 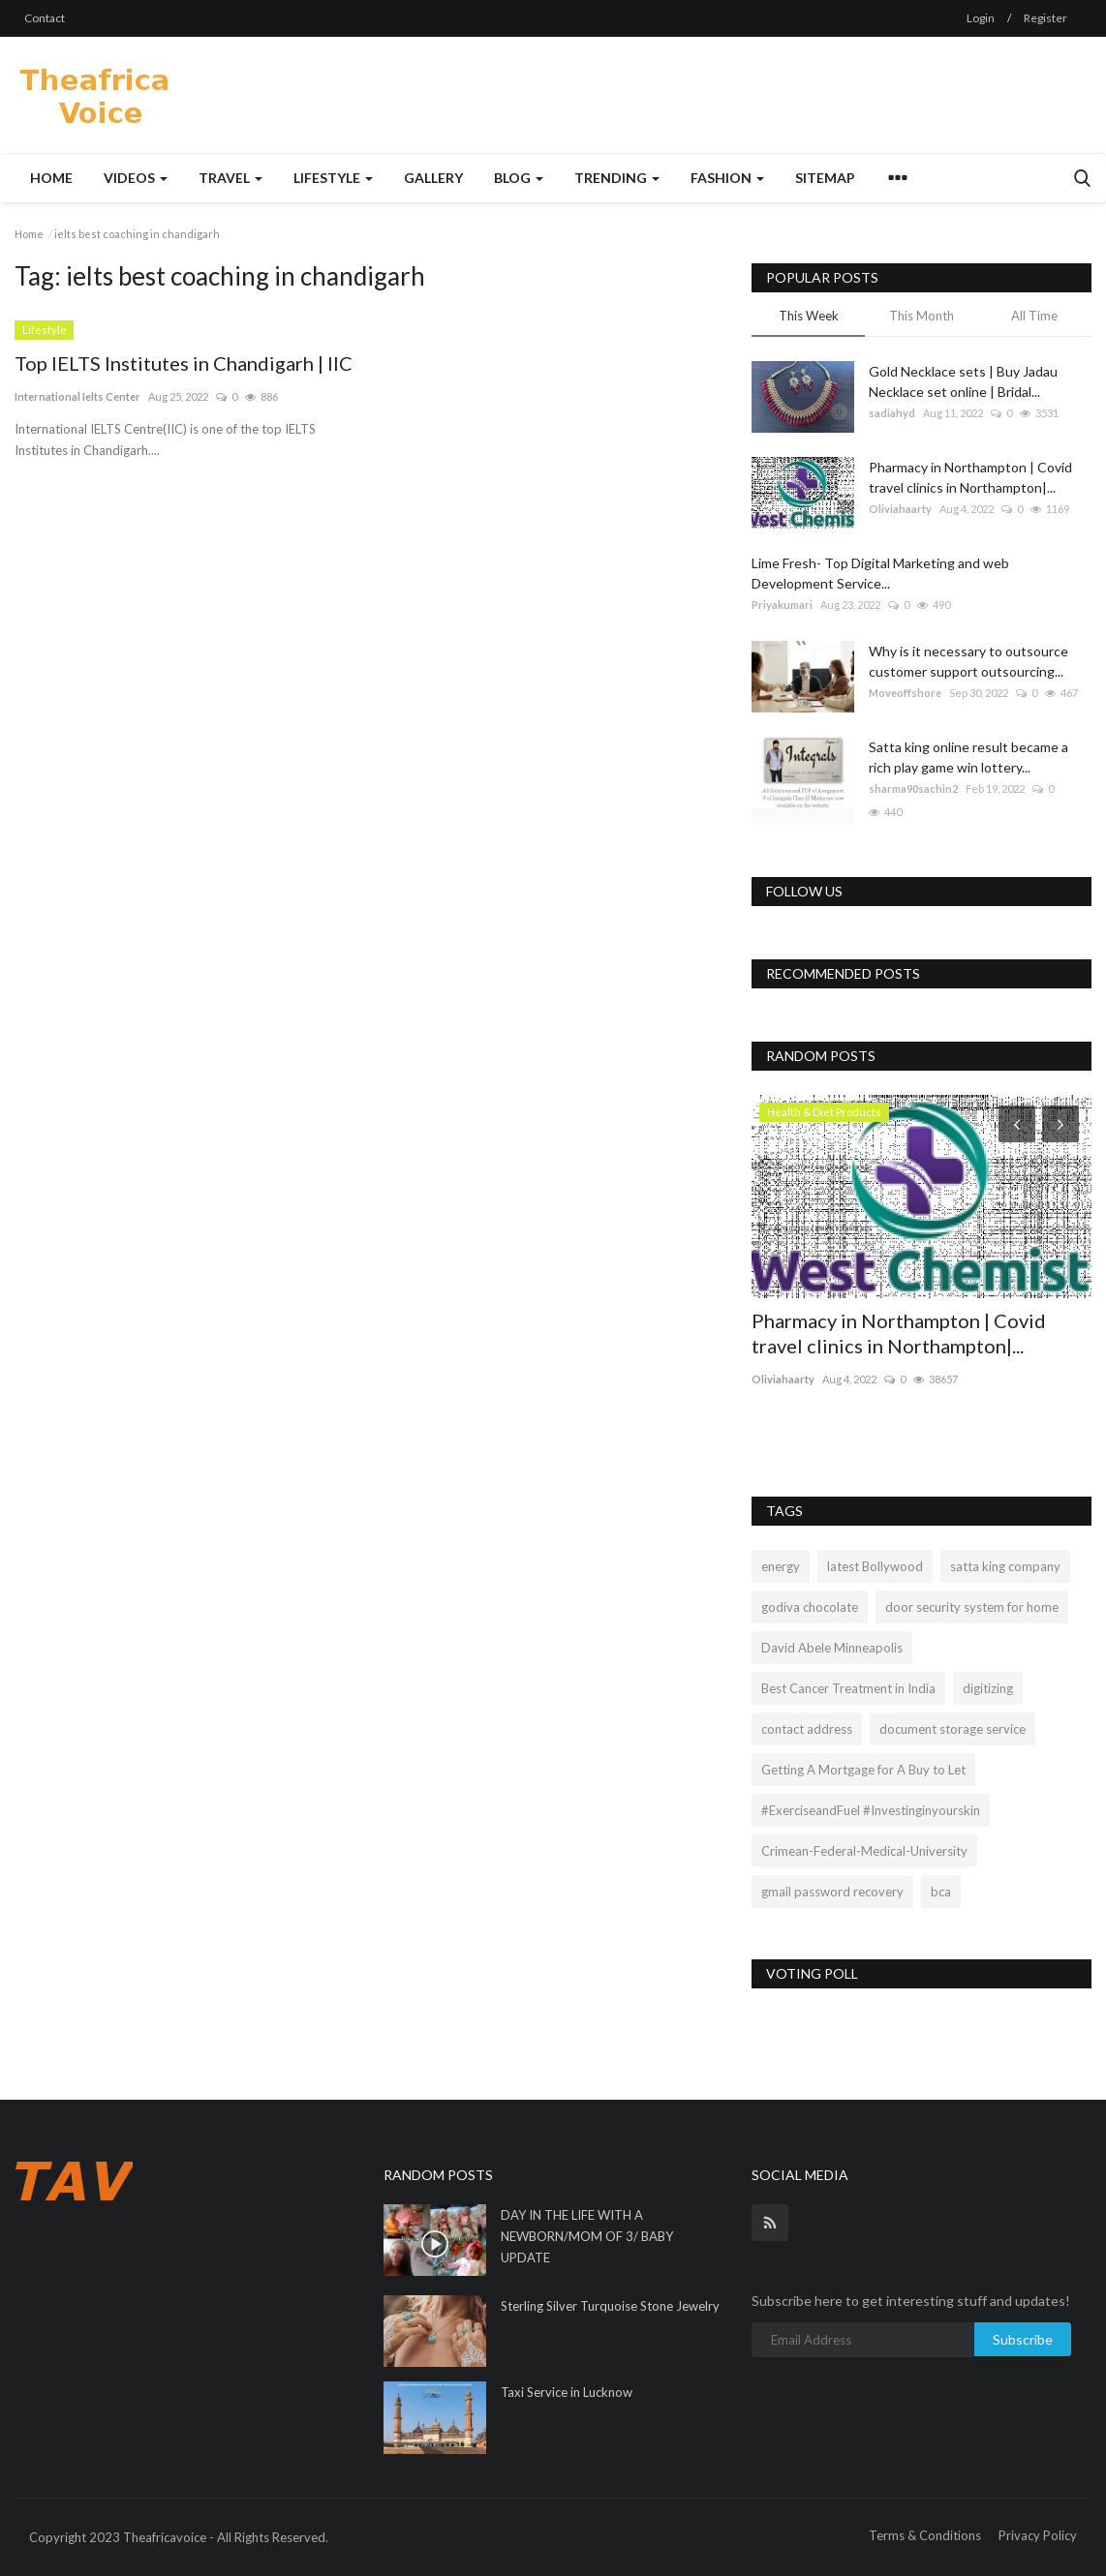 What do you see at coordinates (136, 177) in the screenshot?
I see `Videos [button]` at bounding box center [136, 177].